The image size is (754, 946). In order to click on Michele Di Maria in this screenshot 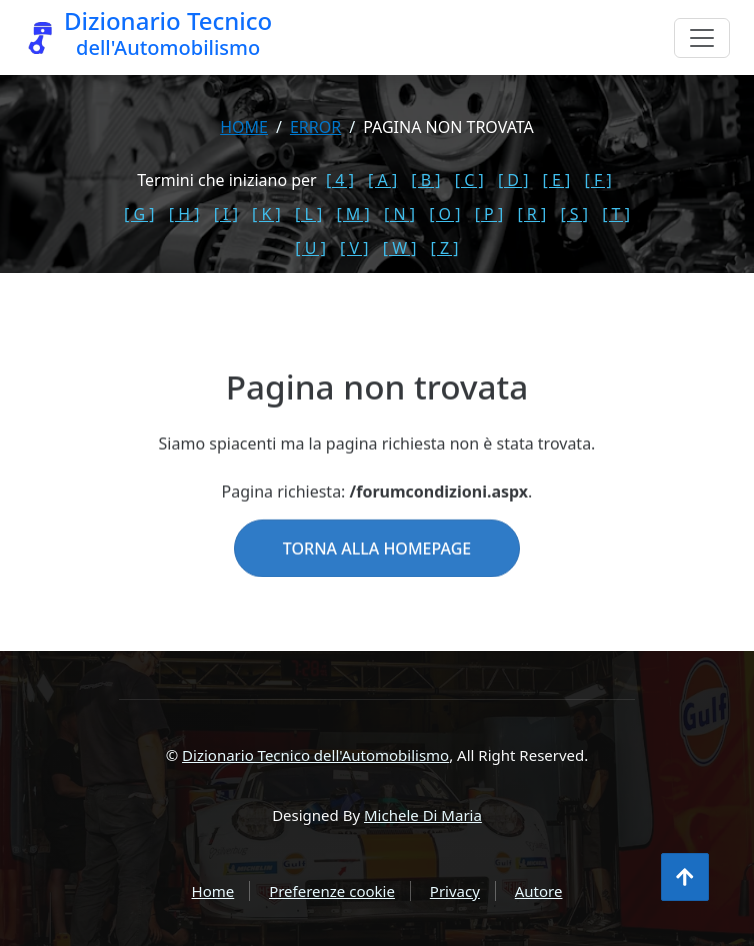, I will do `click(423, 815)`.